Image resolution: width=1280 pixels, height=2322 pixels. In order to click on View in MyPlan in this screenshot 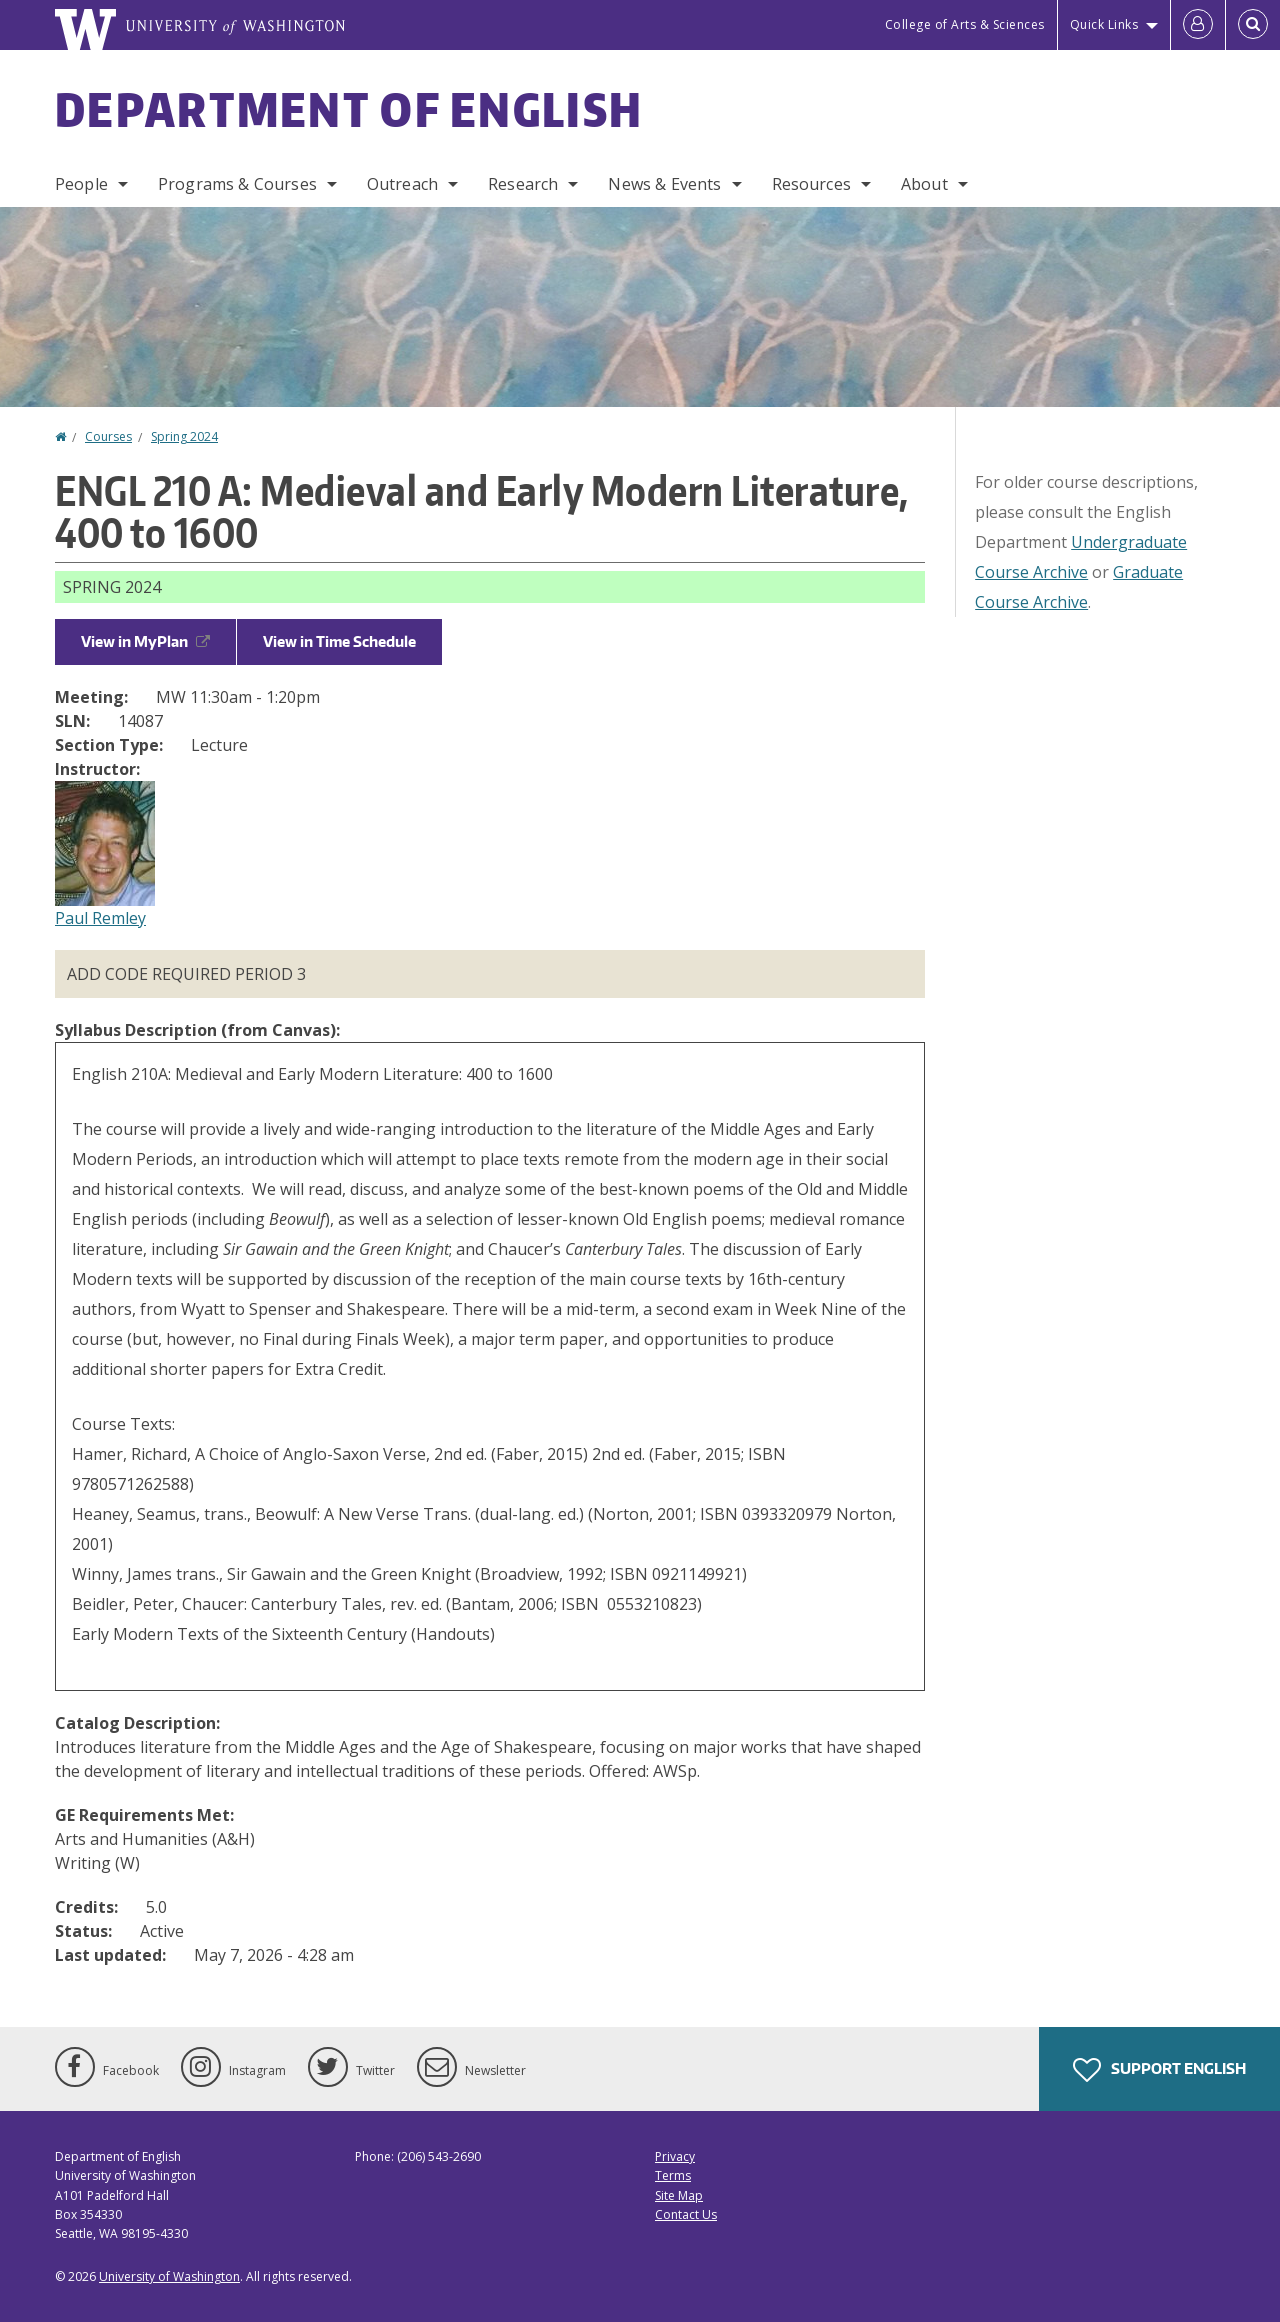, I will do `click(145, 641)`.